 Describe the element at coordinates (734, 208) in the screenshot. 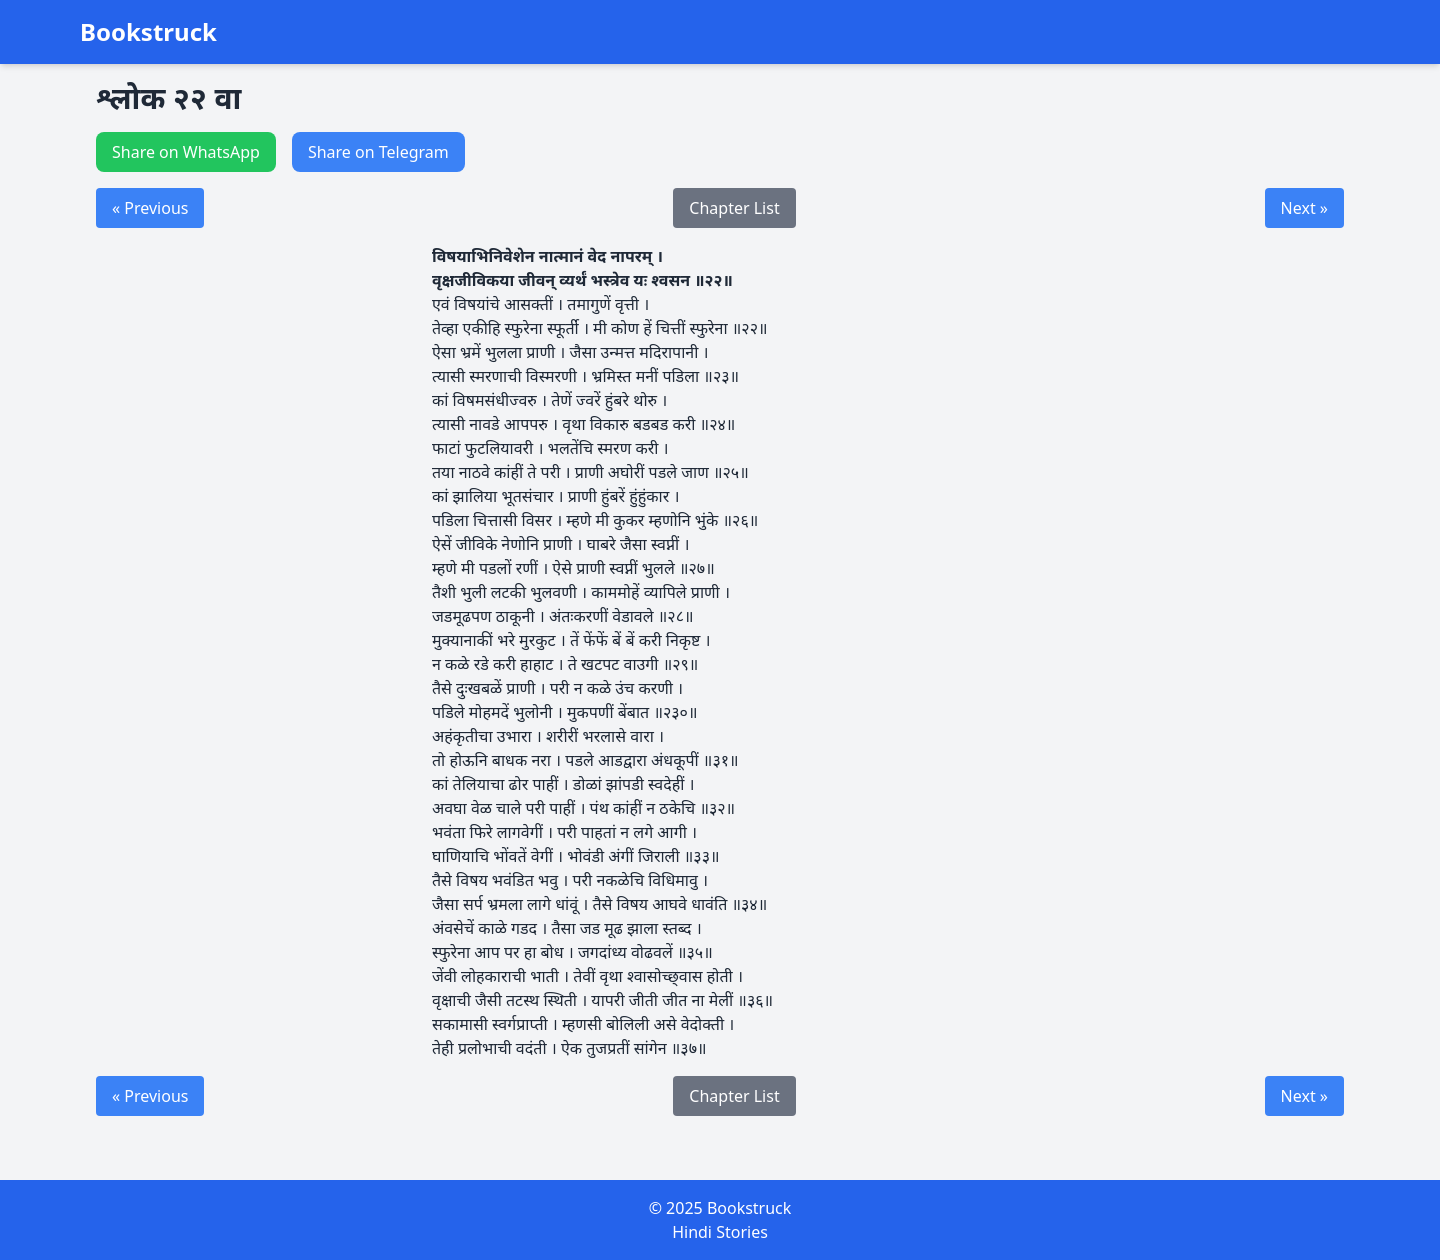

I see `Chapter List` at that location.